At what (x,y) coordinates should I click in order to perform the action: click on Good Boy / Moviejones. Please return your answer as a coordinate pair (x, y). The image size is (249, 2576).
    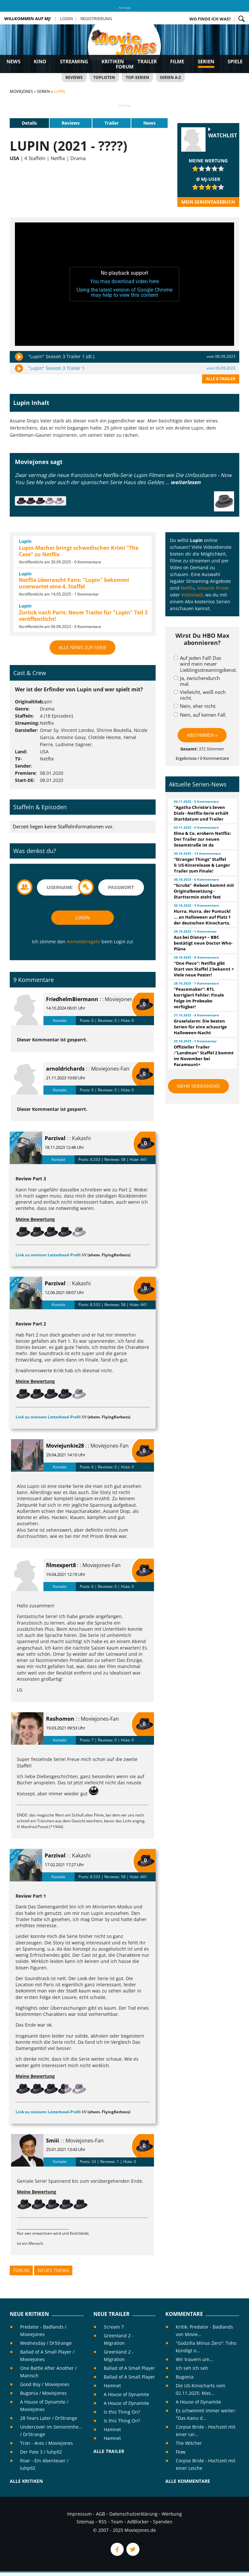
    Looking at the image, I should click on (44, 2384).